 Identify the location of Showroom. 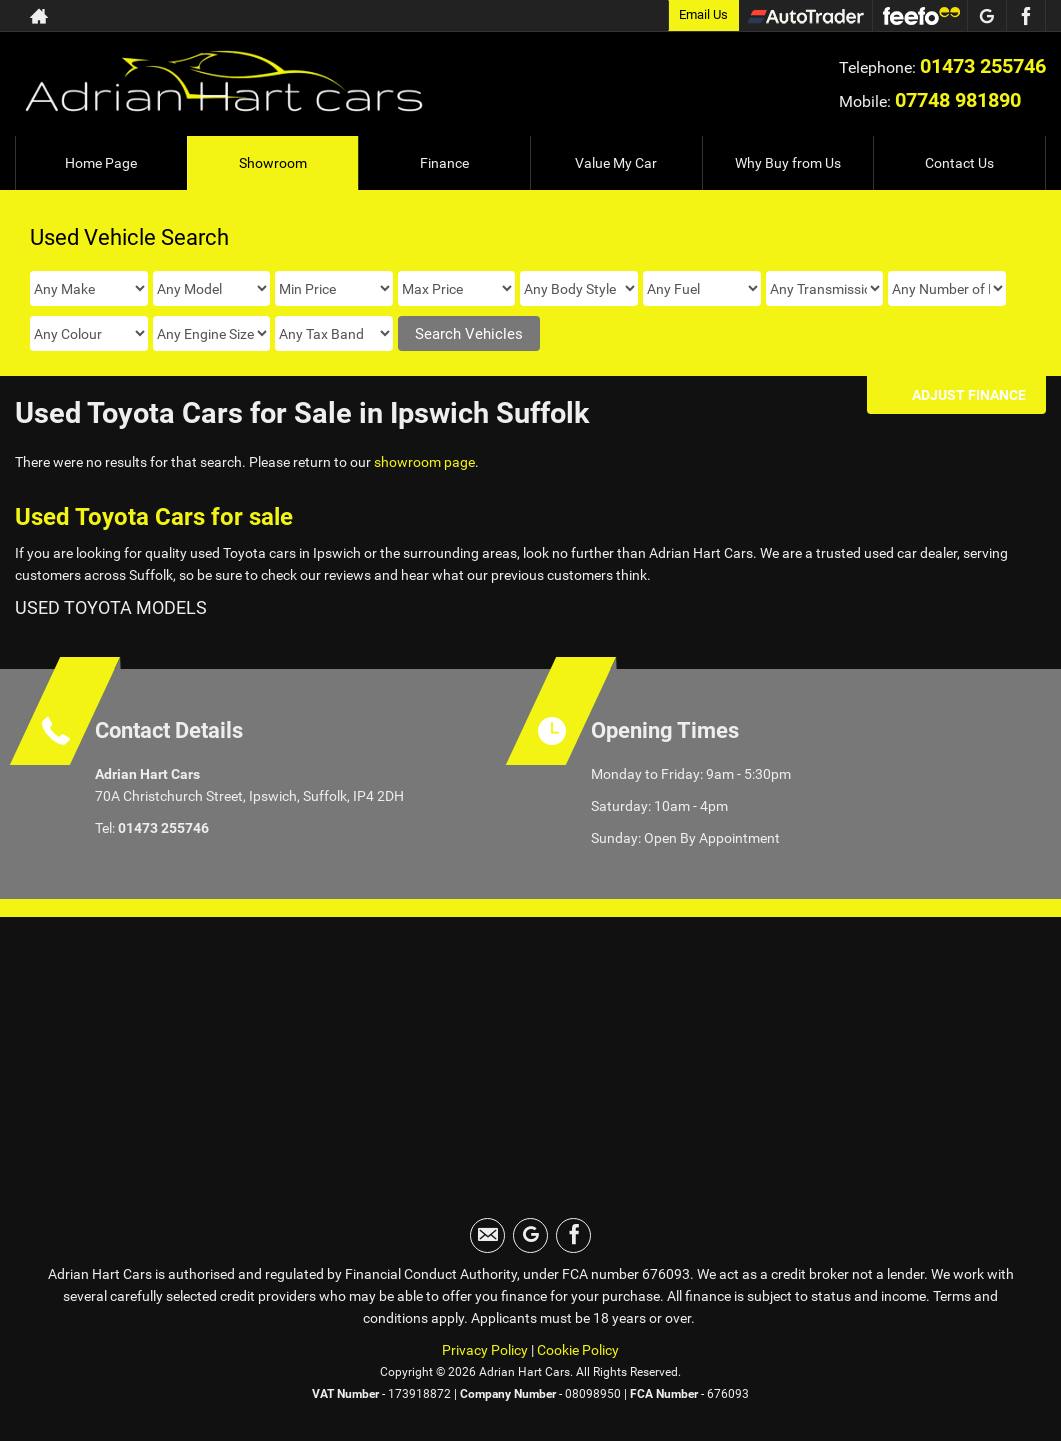
(273, 163).